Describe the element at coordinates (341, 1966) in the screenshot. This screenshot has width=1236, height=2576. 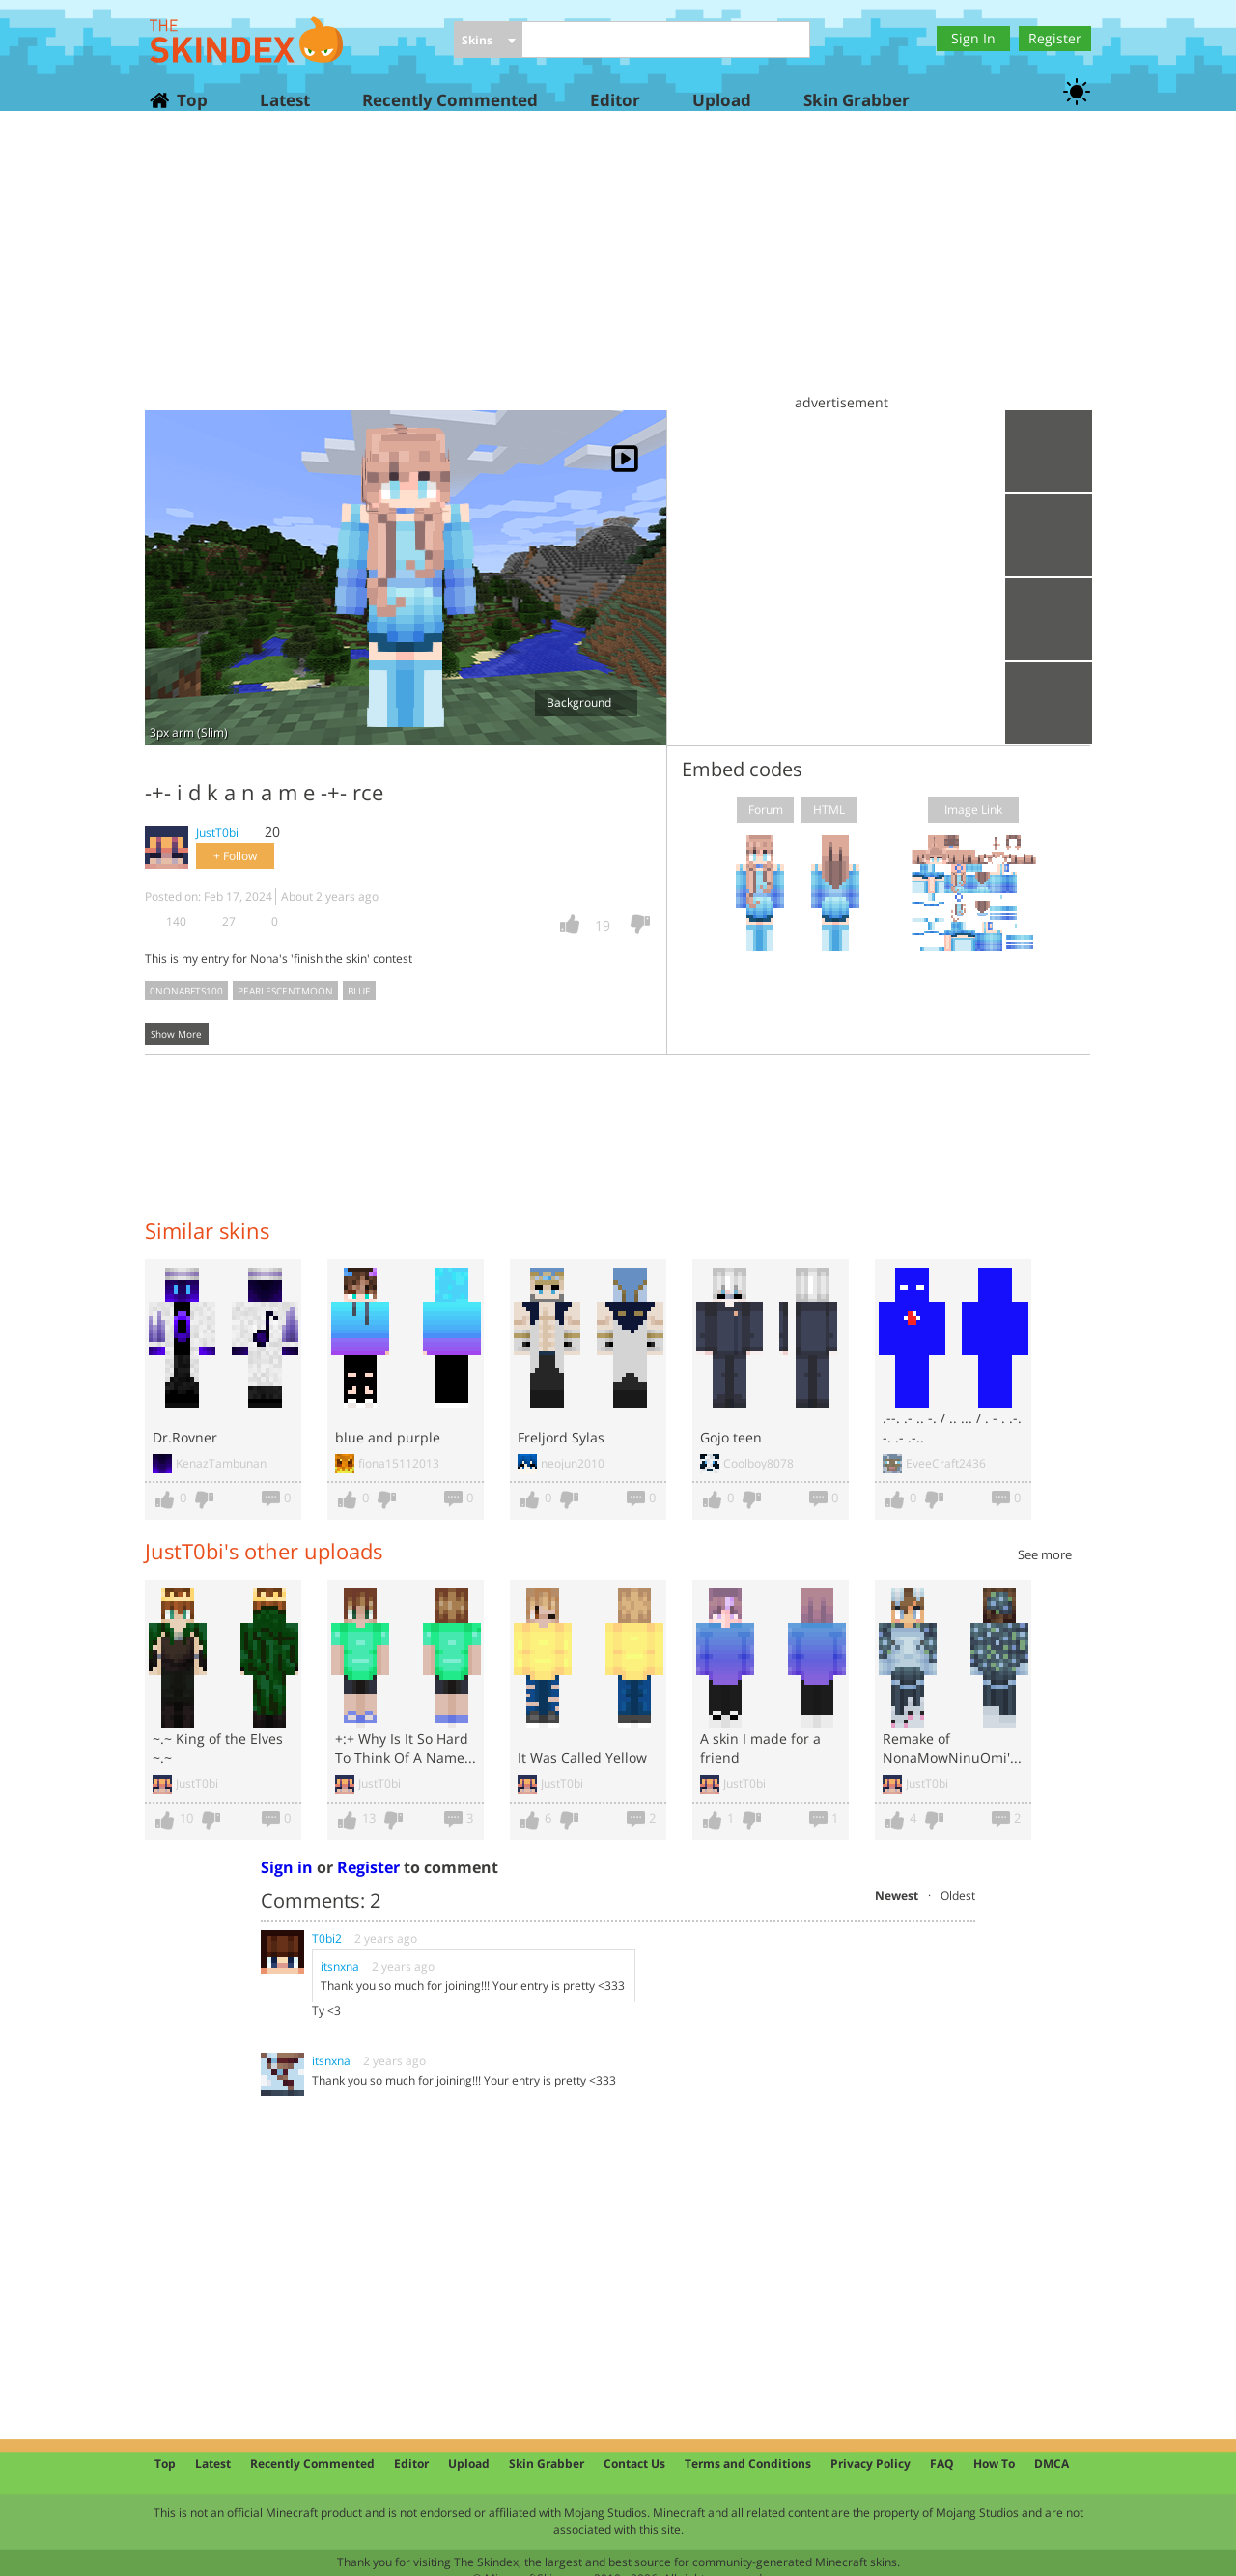
I see `itsnxna` at that location.